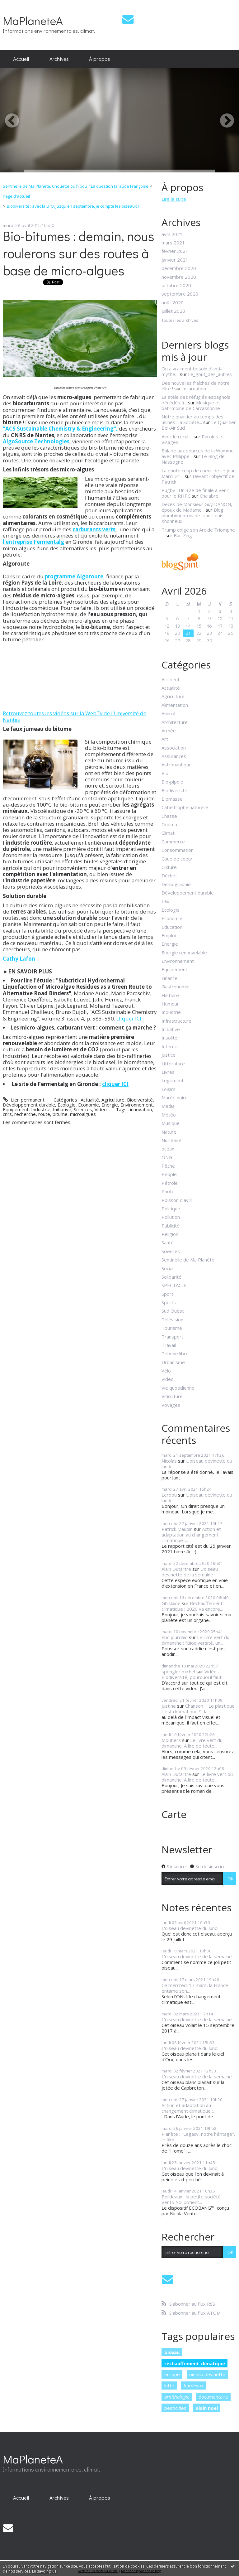 Image resolution: width=239 pixels, height=2576 pixels. What do you see at coordinates (176, 2397) in the screenshot?
I see `ornithologie` at bounding box center [176, 2397].